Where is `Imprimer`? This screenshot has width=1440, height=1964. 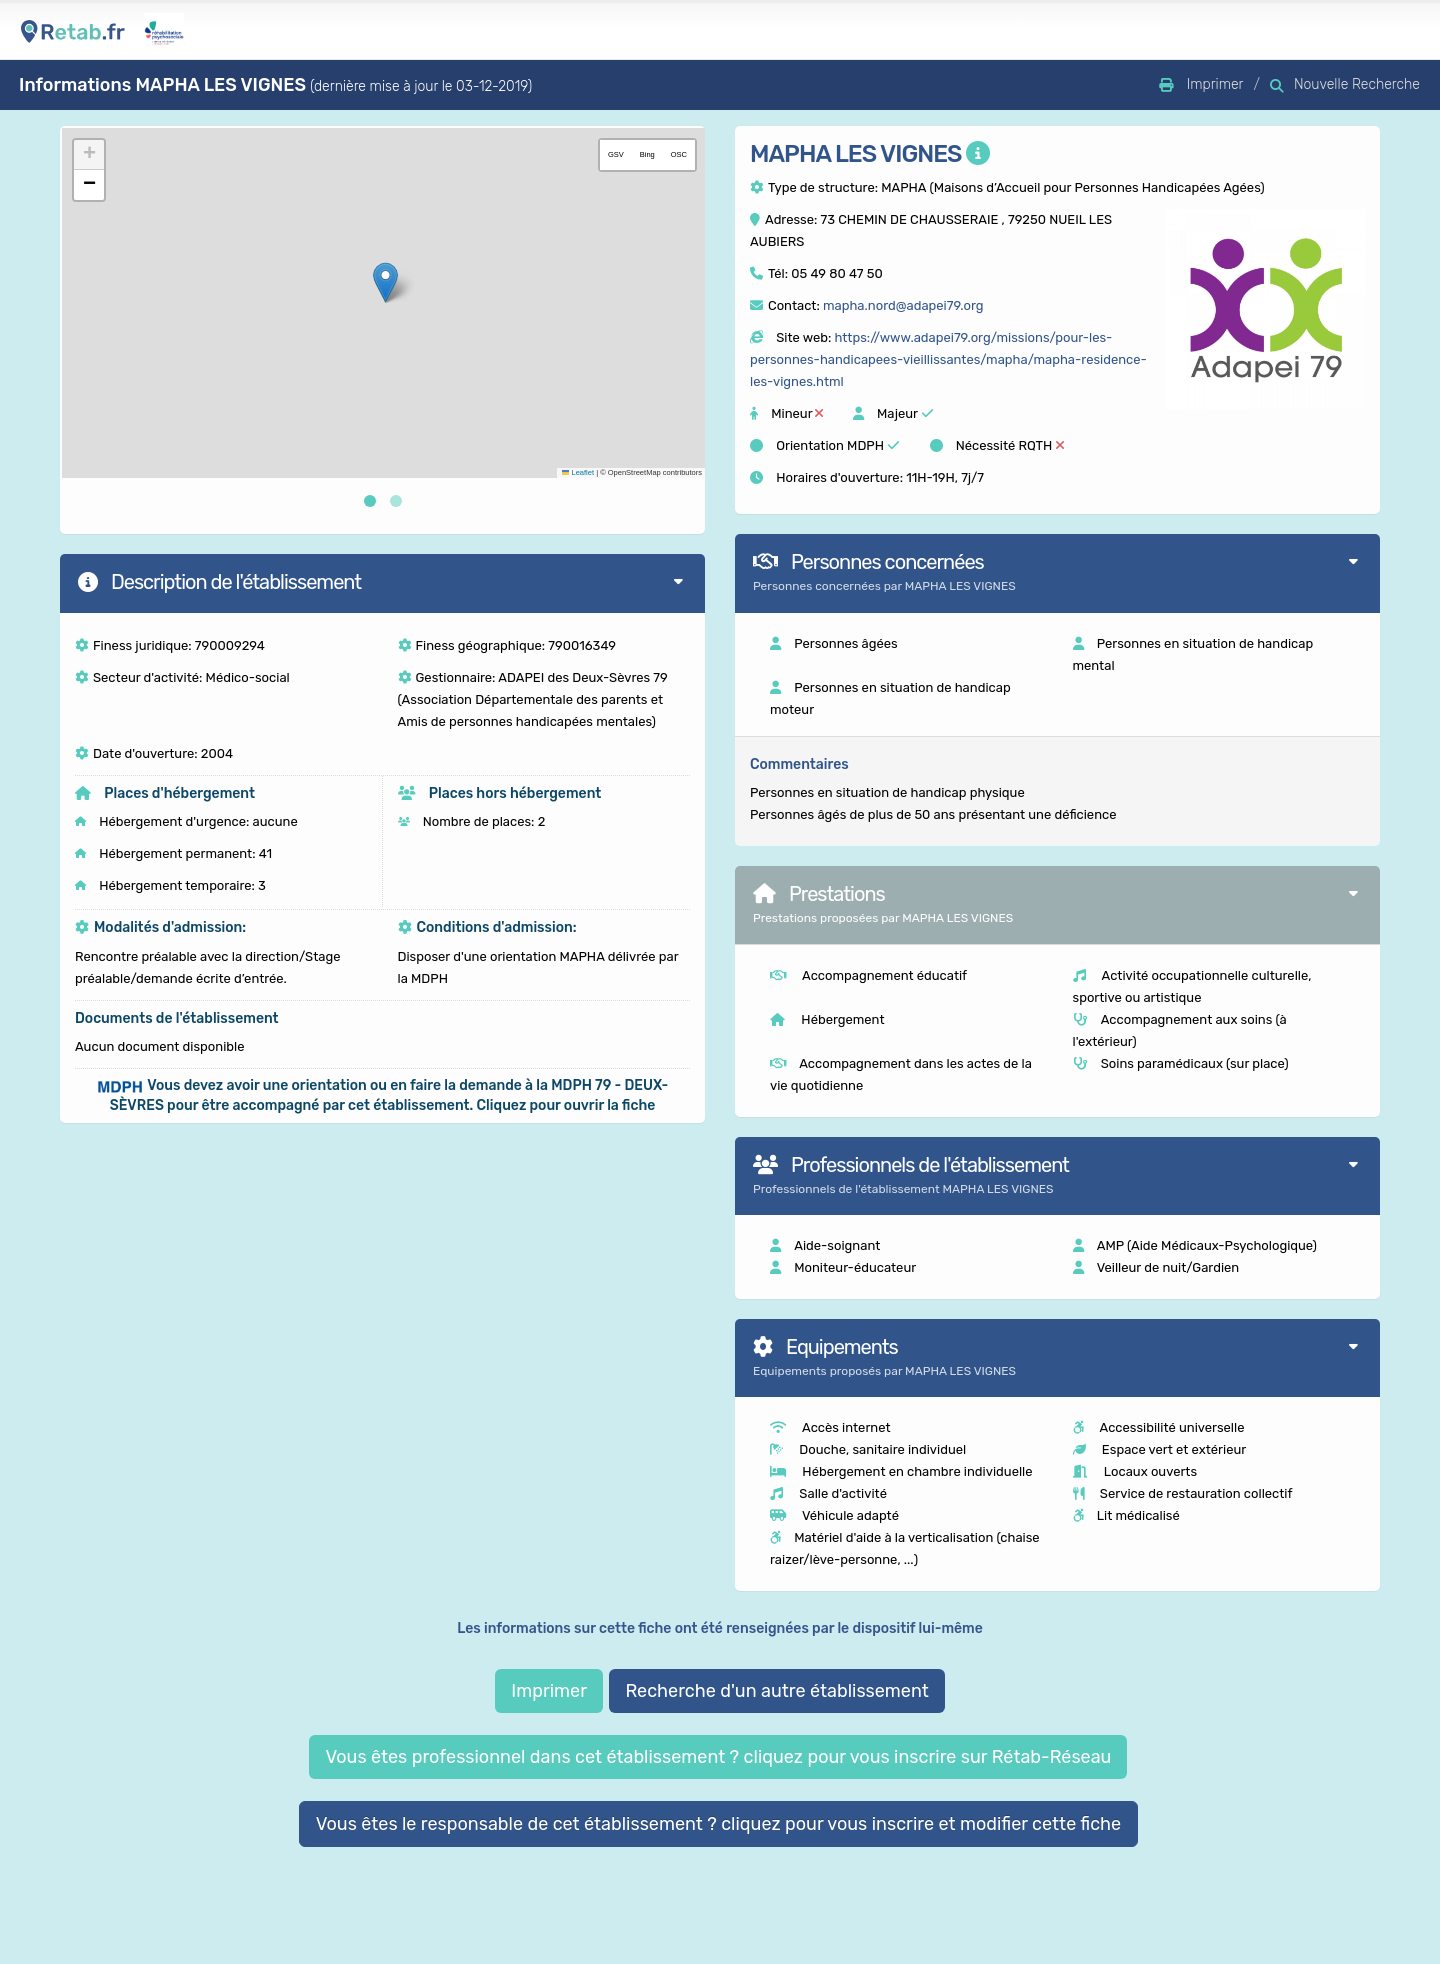 Imprimer is located at coordinates (549, 1691).